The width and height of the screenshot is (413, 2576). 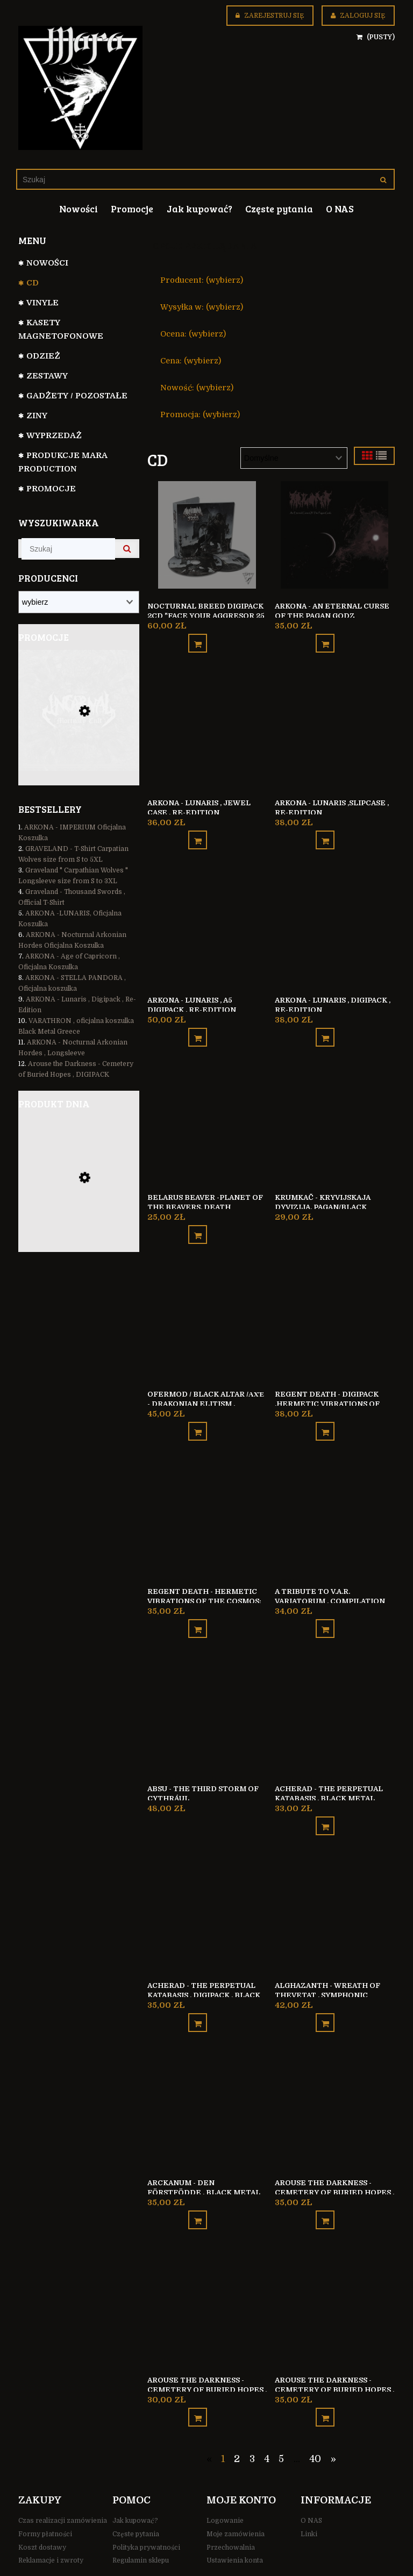 I want to click on 5 [Przejdź do strony 5], so click(x=281, y=2406).